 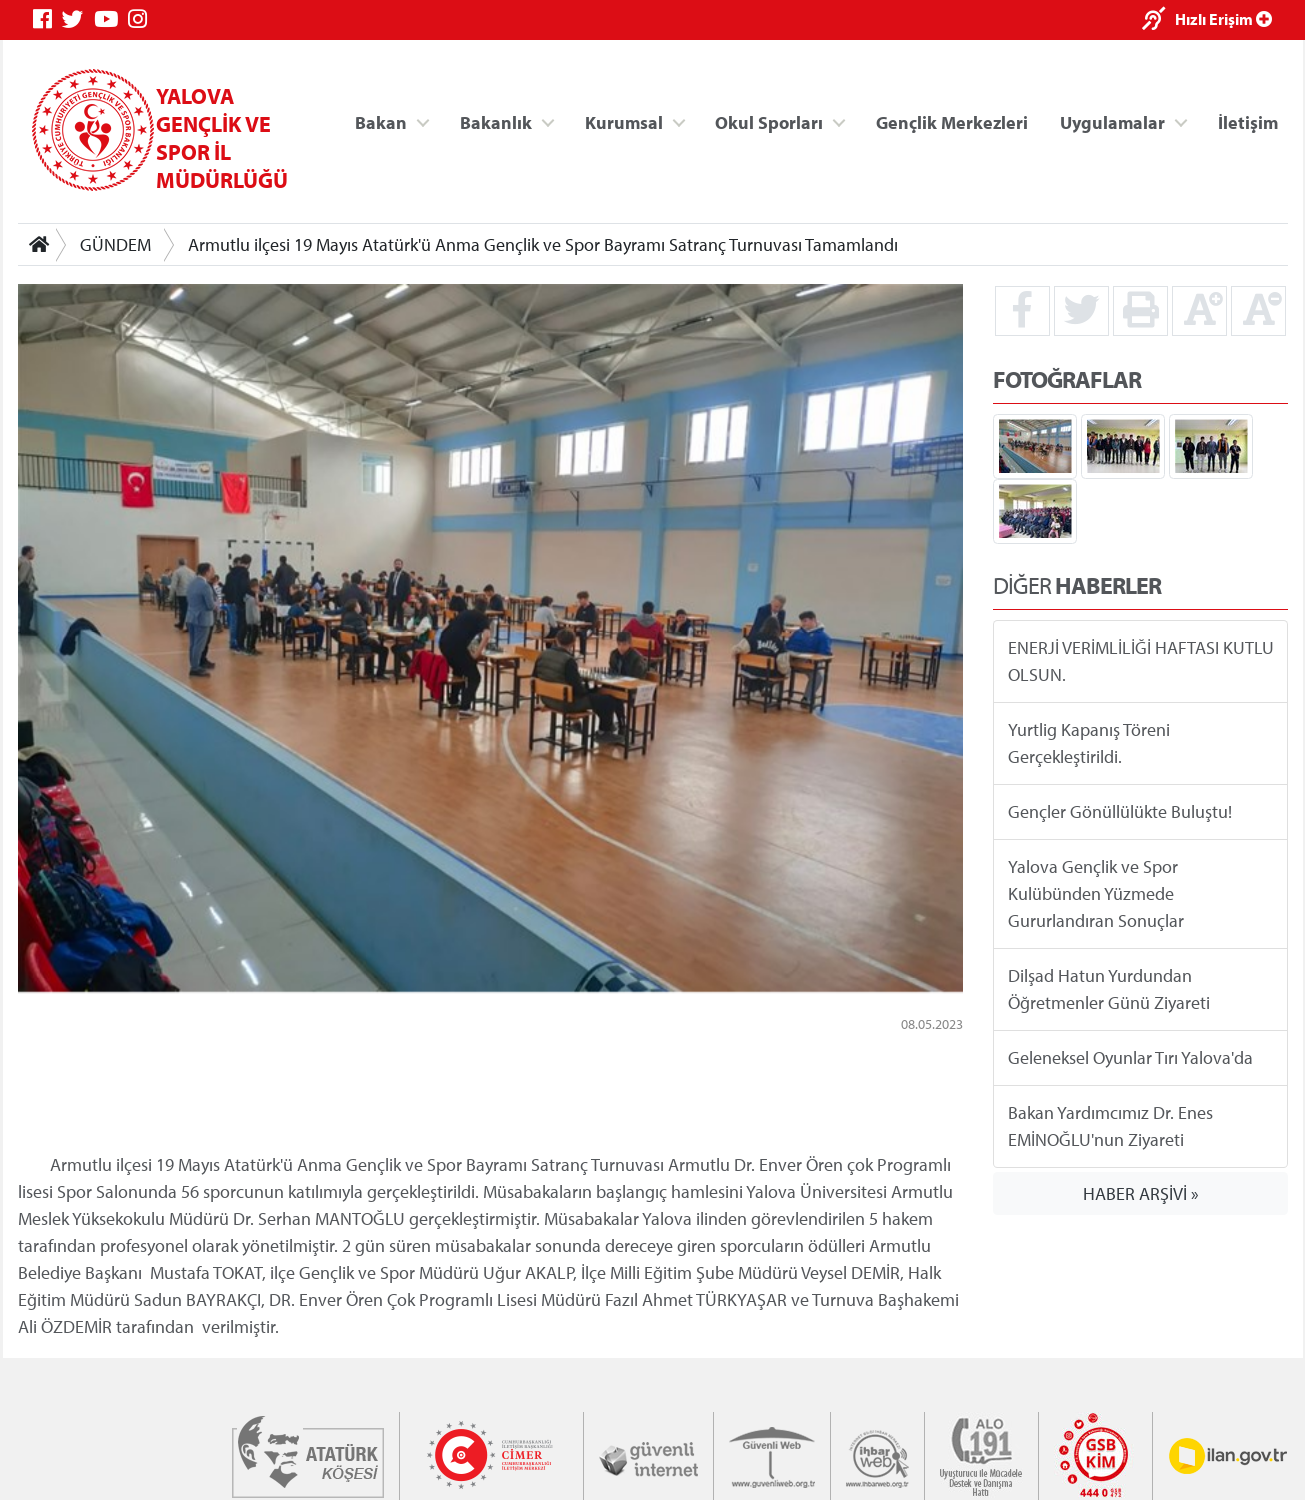 What do you see at coordinates (1112, 121) in the screenshot?
I see `Uygulamalar` at bounding box center [1112, 121].